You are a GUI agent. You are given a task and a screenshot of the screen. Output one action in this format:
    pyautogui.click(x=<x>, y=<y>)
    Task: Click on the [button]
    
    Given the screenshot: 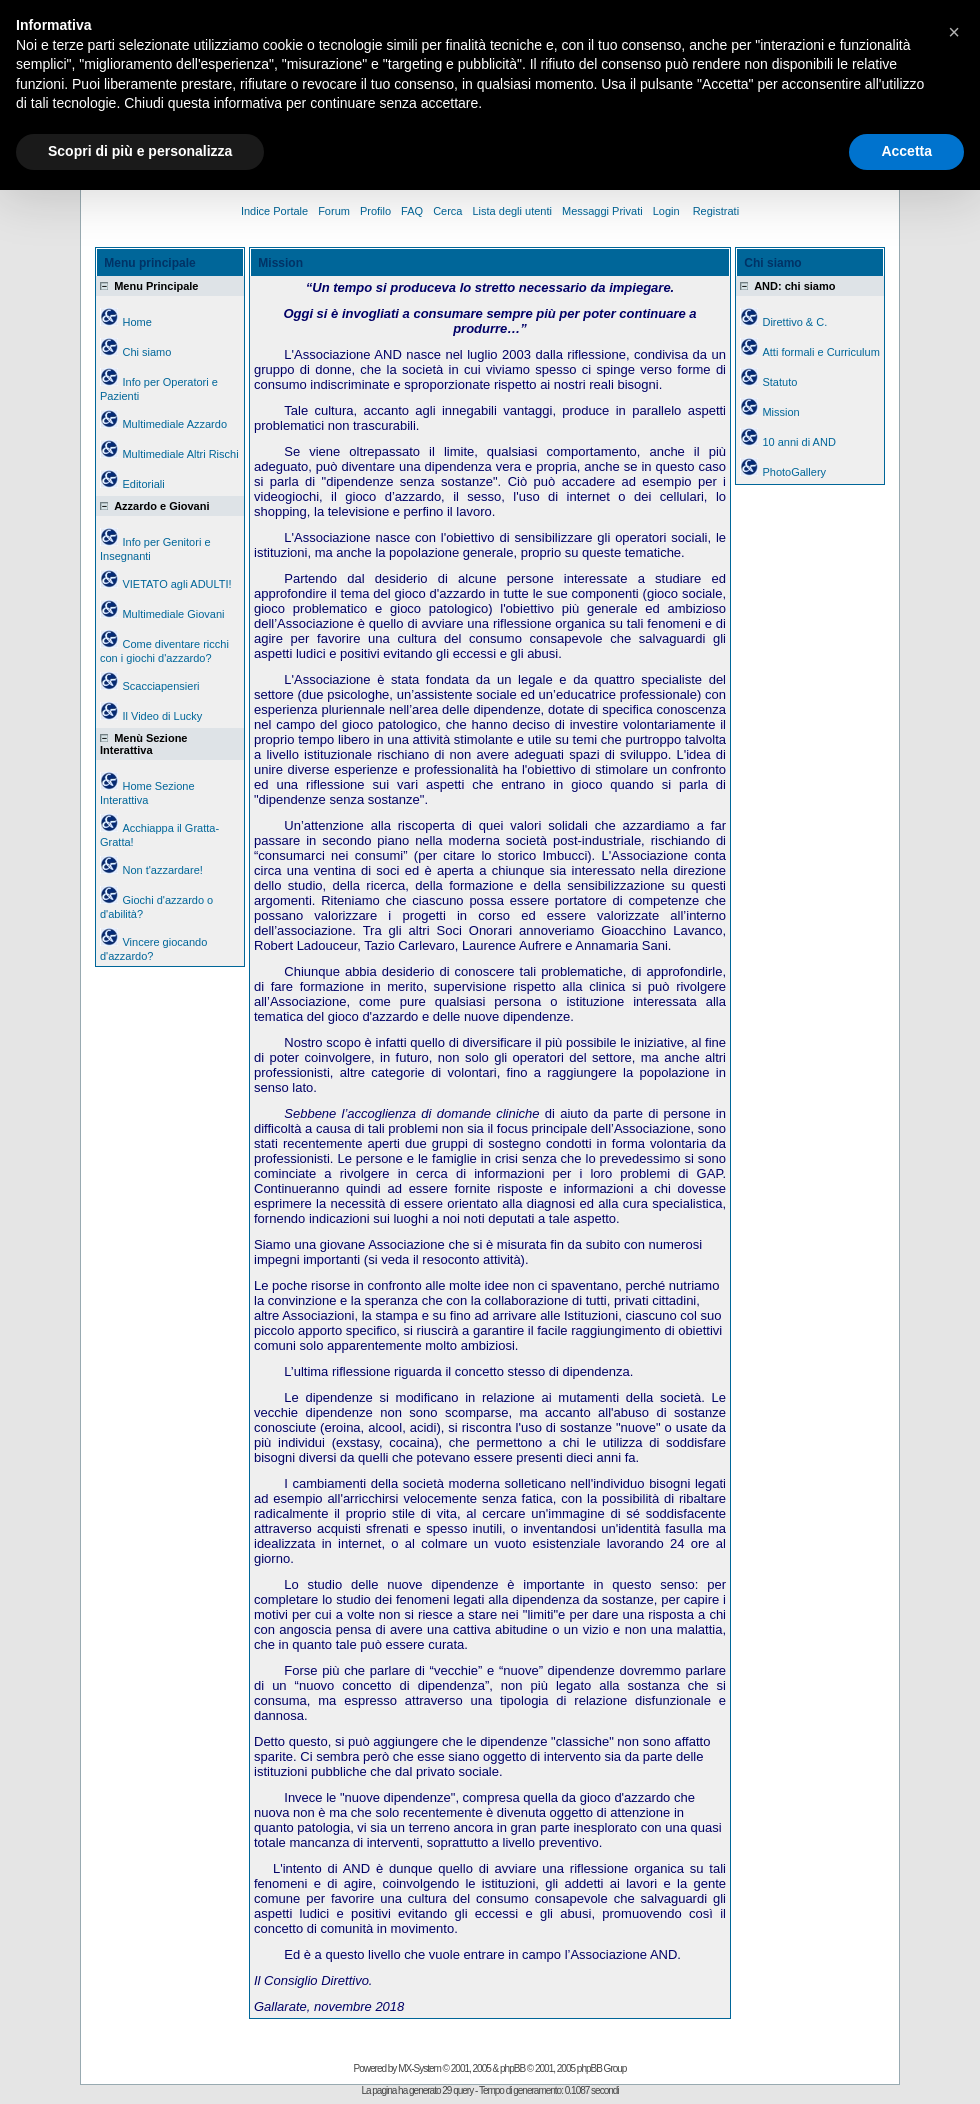 What is the action you would take?
    pyautogui.click(x=954, y=32)
    